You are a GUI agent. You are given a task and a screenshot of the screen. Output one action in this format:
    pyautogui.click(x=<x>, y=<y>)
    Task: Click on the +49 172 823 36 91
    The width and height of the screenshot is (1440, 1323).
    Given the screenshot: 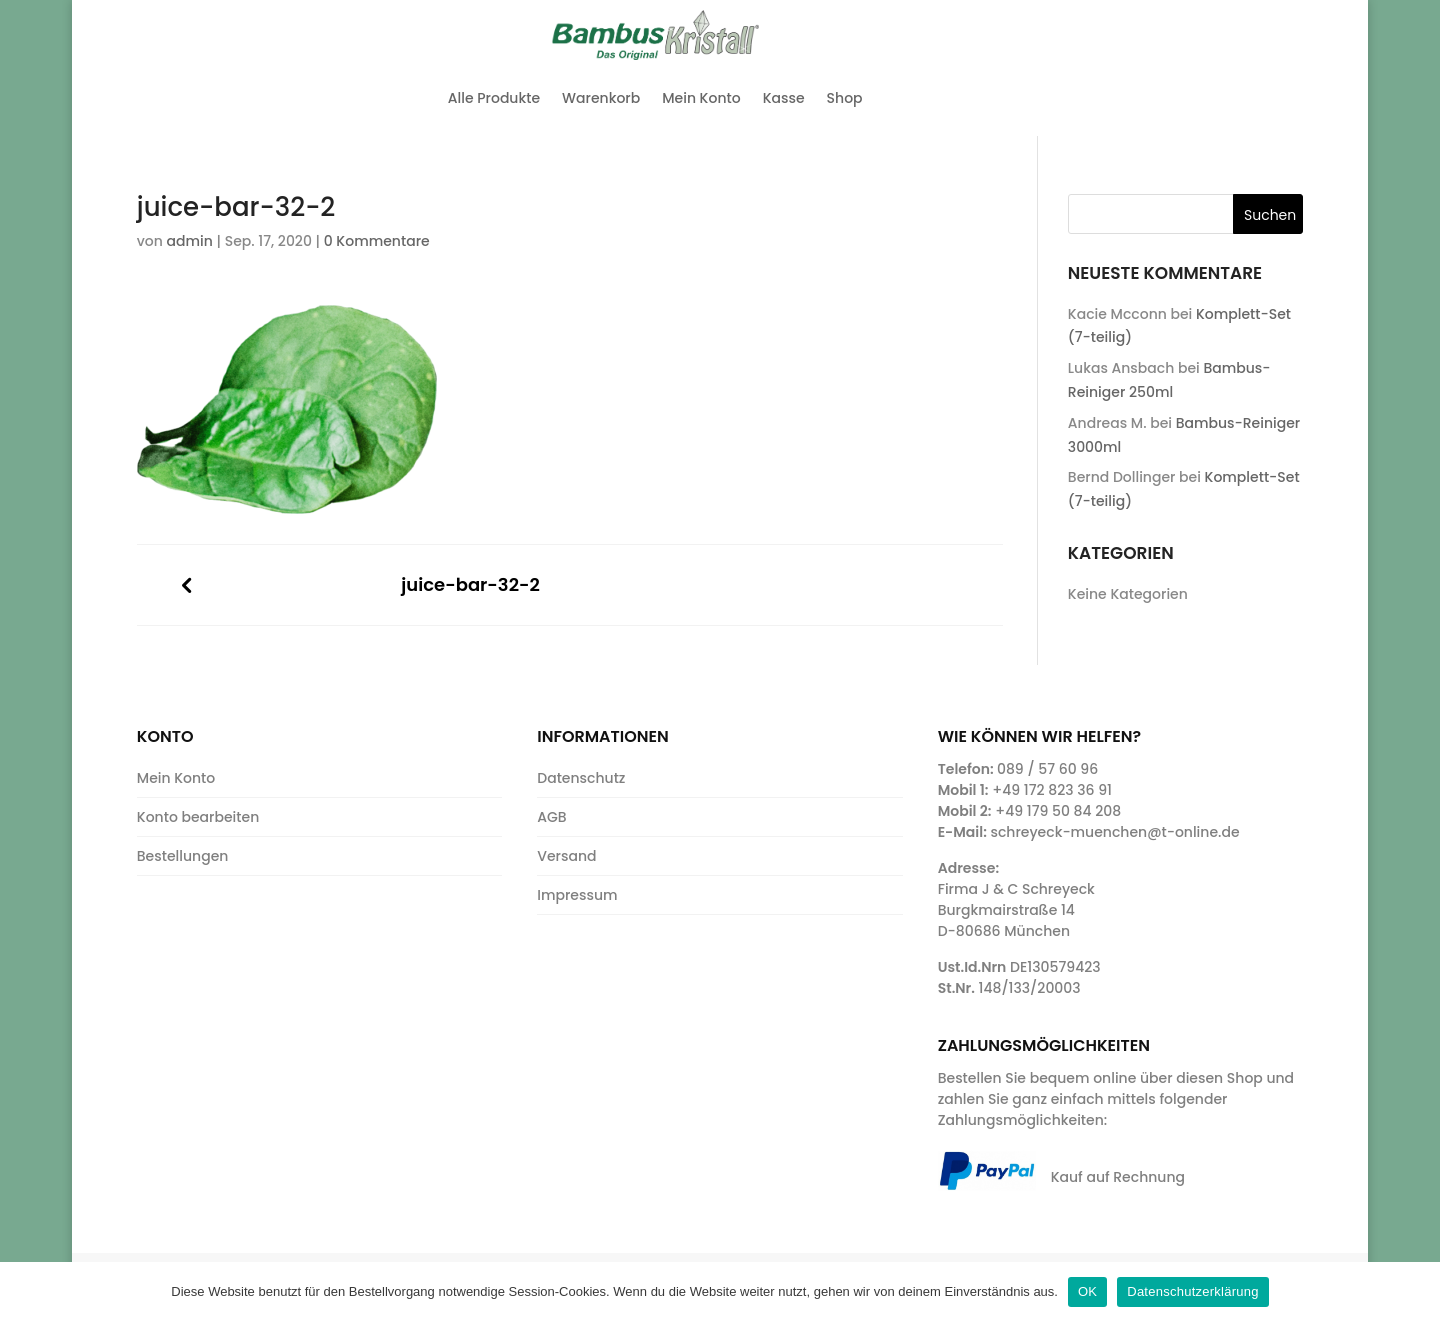 What is the action you would take?
    pyautogui.click(x=1052, y=790)
    